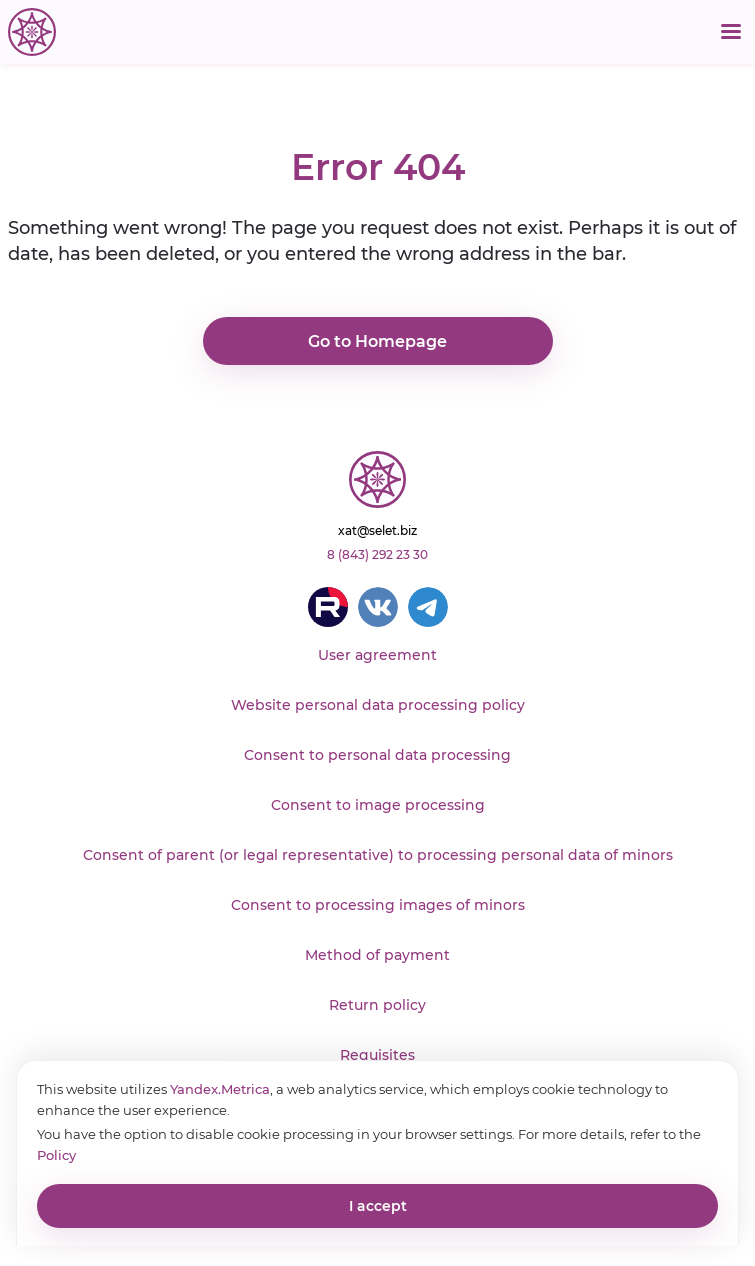  Describe the element at coordinates (377, 1005) in the screenshot. I see `Return policy` at that location.